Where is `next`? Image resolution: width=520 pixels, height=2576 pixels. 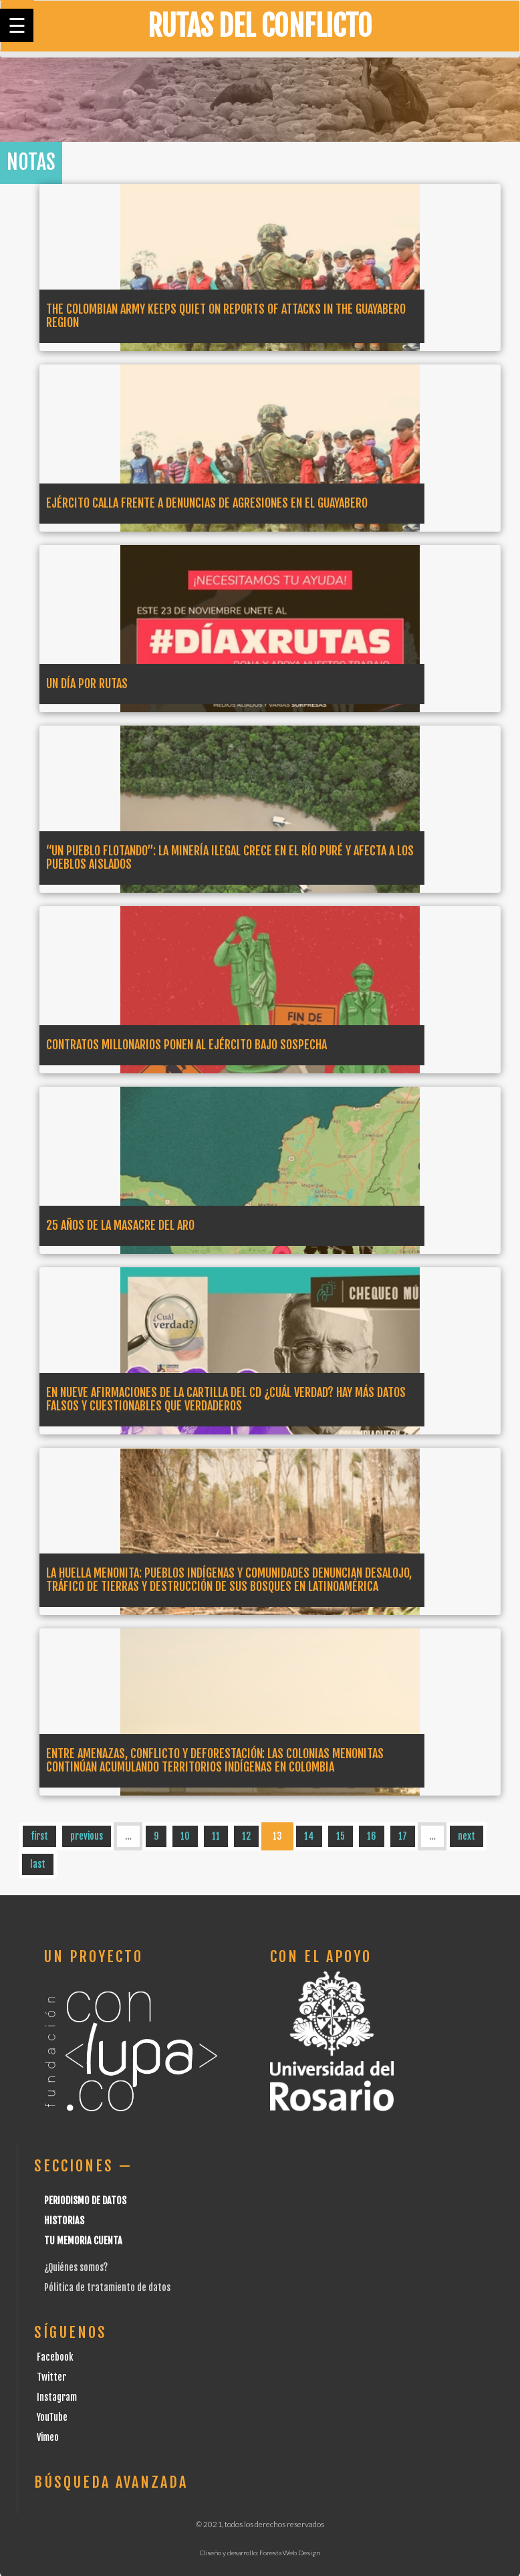
next is located at coordinates (466, 1836).